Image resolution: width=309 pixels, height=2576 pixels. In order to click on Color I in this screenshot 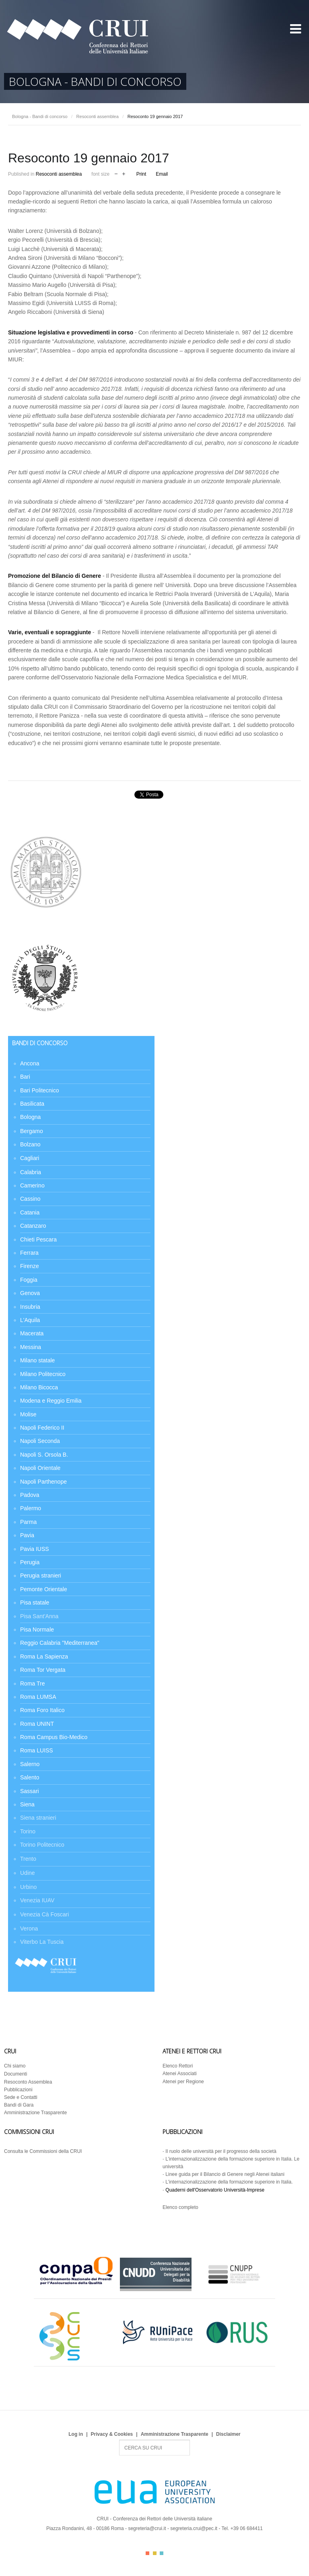, I will do `click(147, 2553)`.